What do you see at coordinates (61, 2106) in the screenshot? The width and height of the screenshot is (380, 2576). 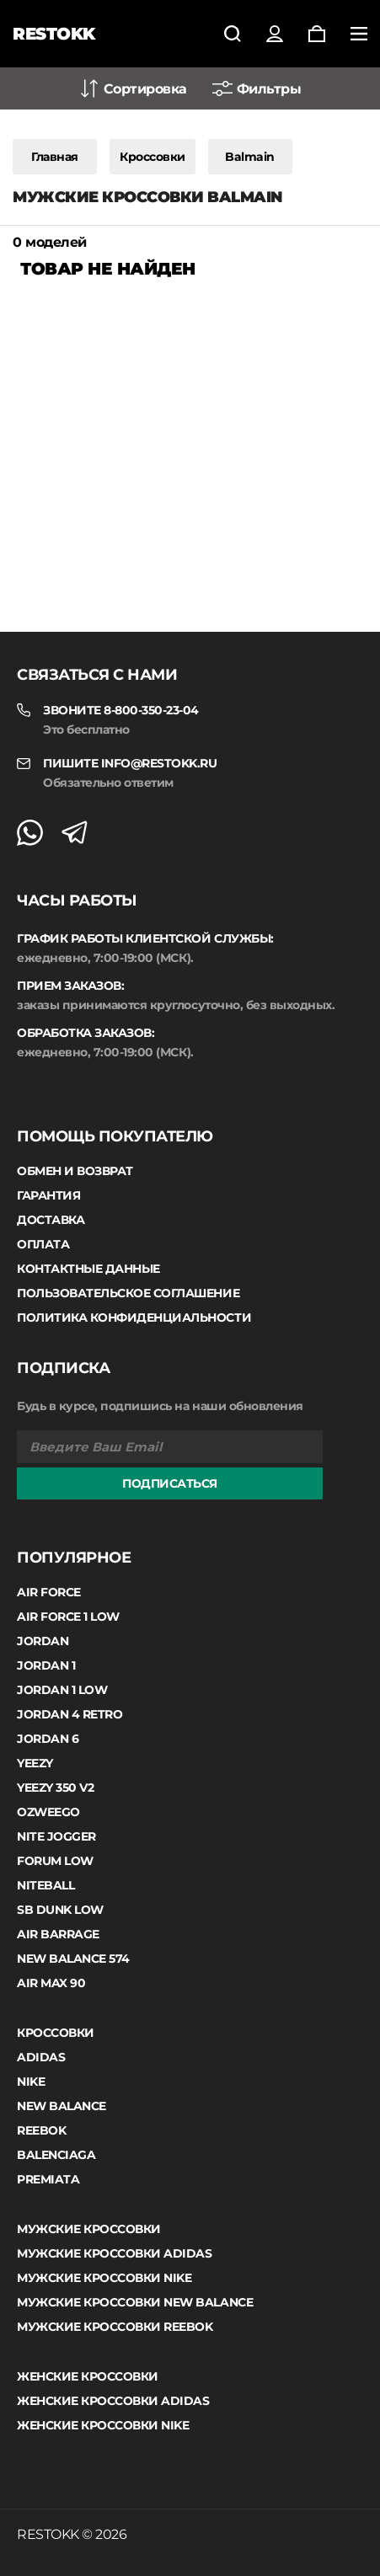 I see `New Balance` at bounding box center [61, 2106].